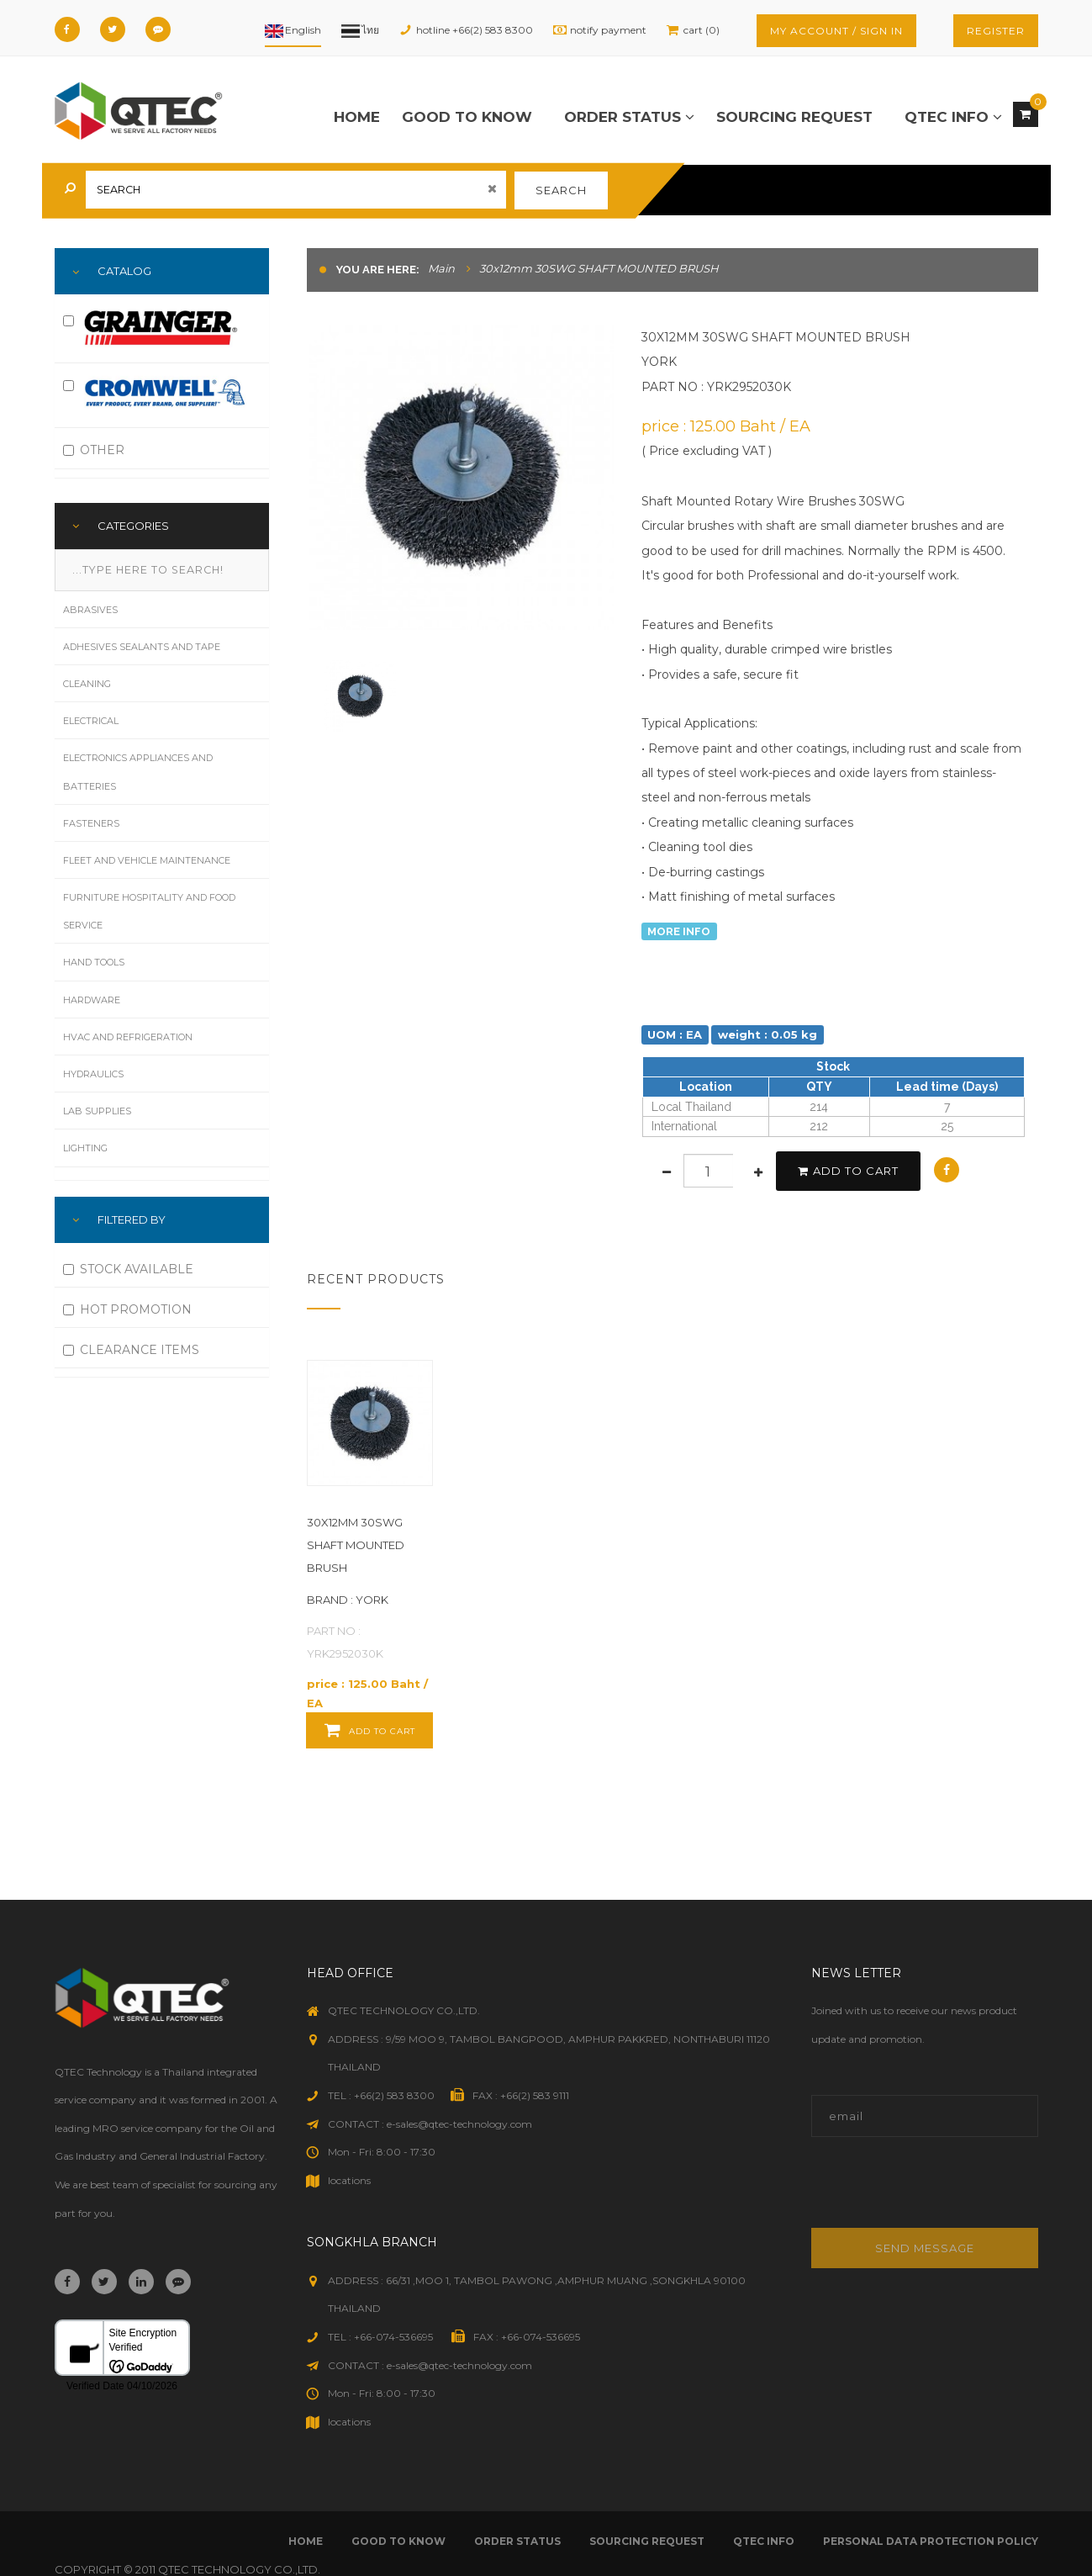  Describe the element at coordinates (467, 116) in the screenshot. I see `good to know` at that location.